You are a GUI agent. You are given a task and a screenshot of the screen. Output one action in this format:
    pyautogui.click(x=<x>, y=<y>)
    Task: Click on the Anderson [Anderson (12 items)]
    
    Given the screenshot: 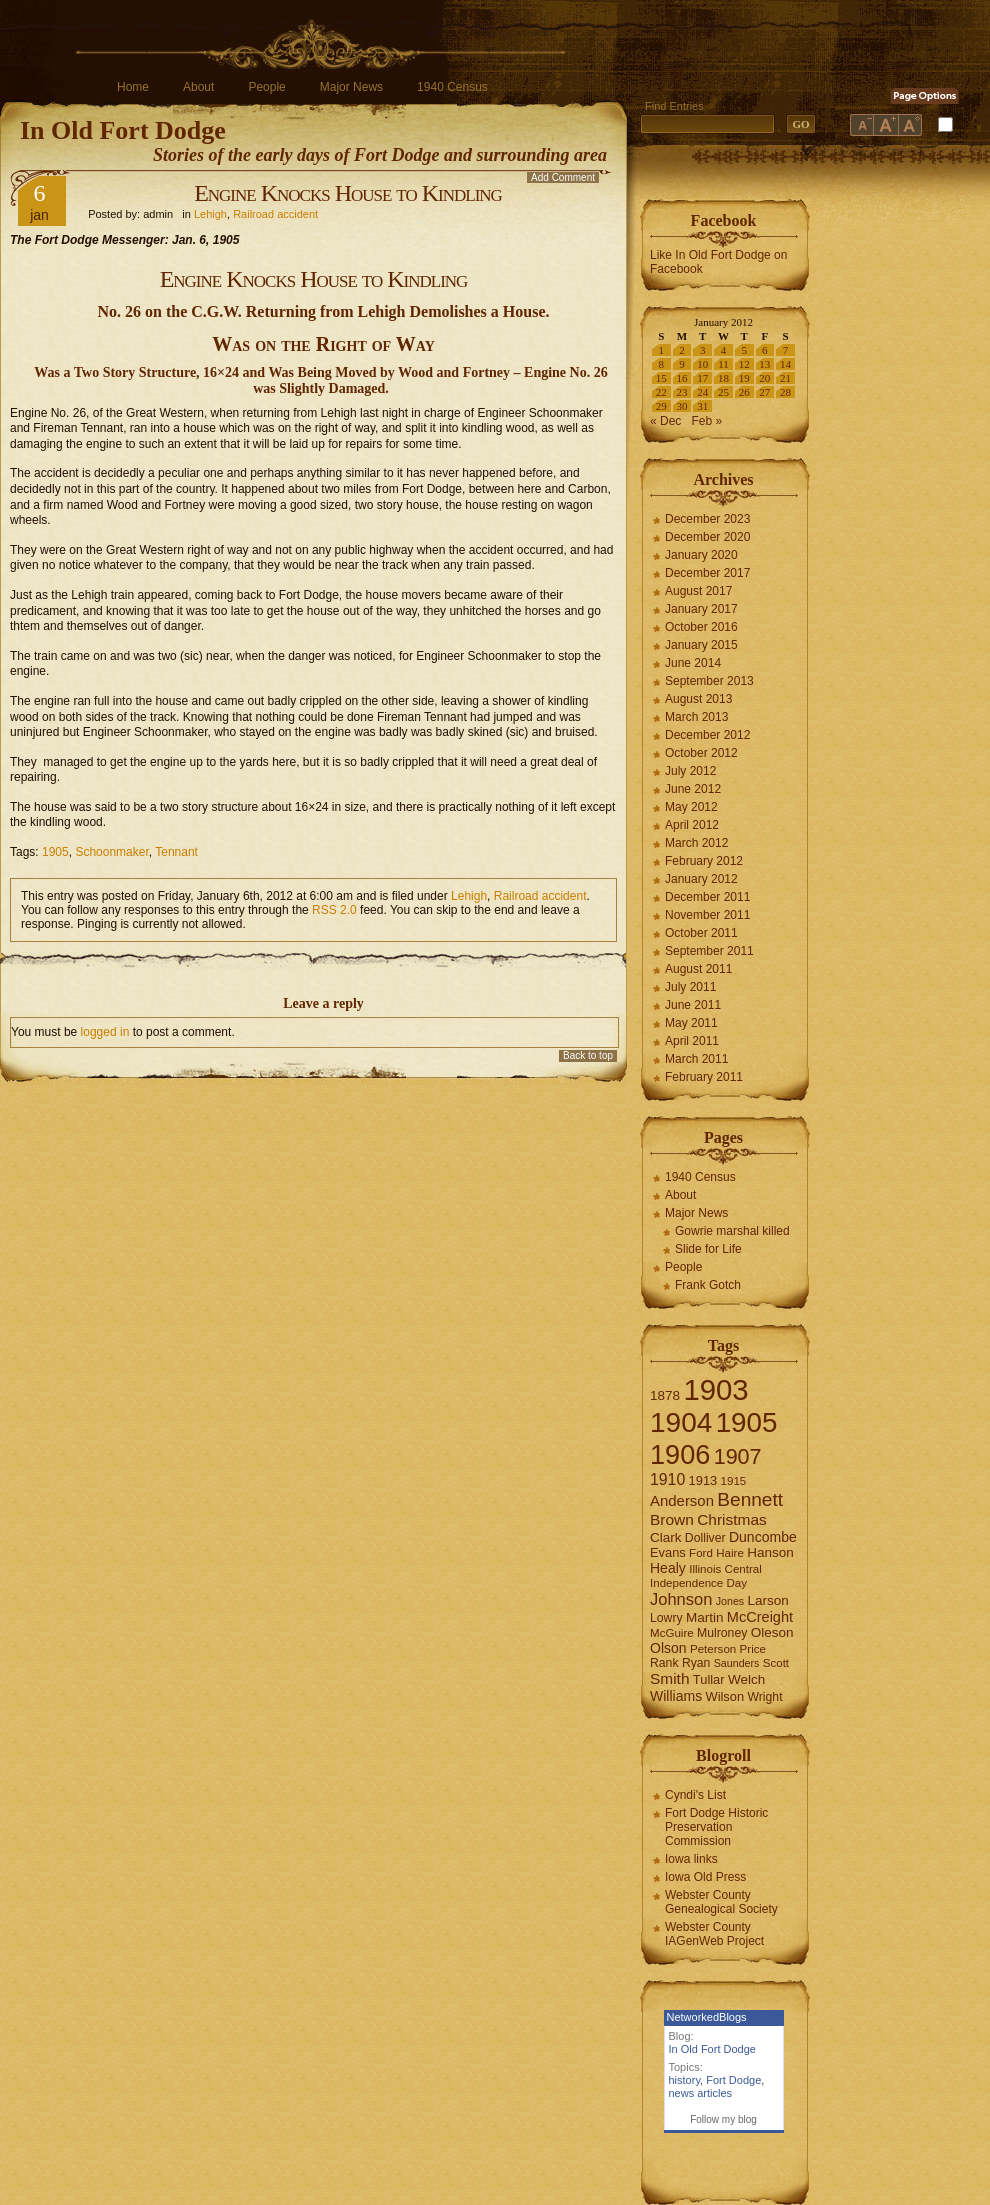 What is the action you would take?
    pyautogui.click(x=682, y=1500)
    